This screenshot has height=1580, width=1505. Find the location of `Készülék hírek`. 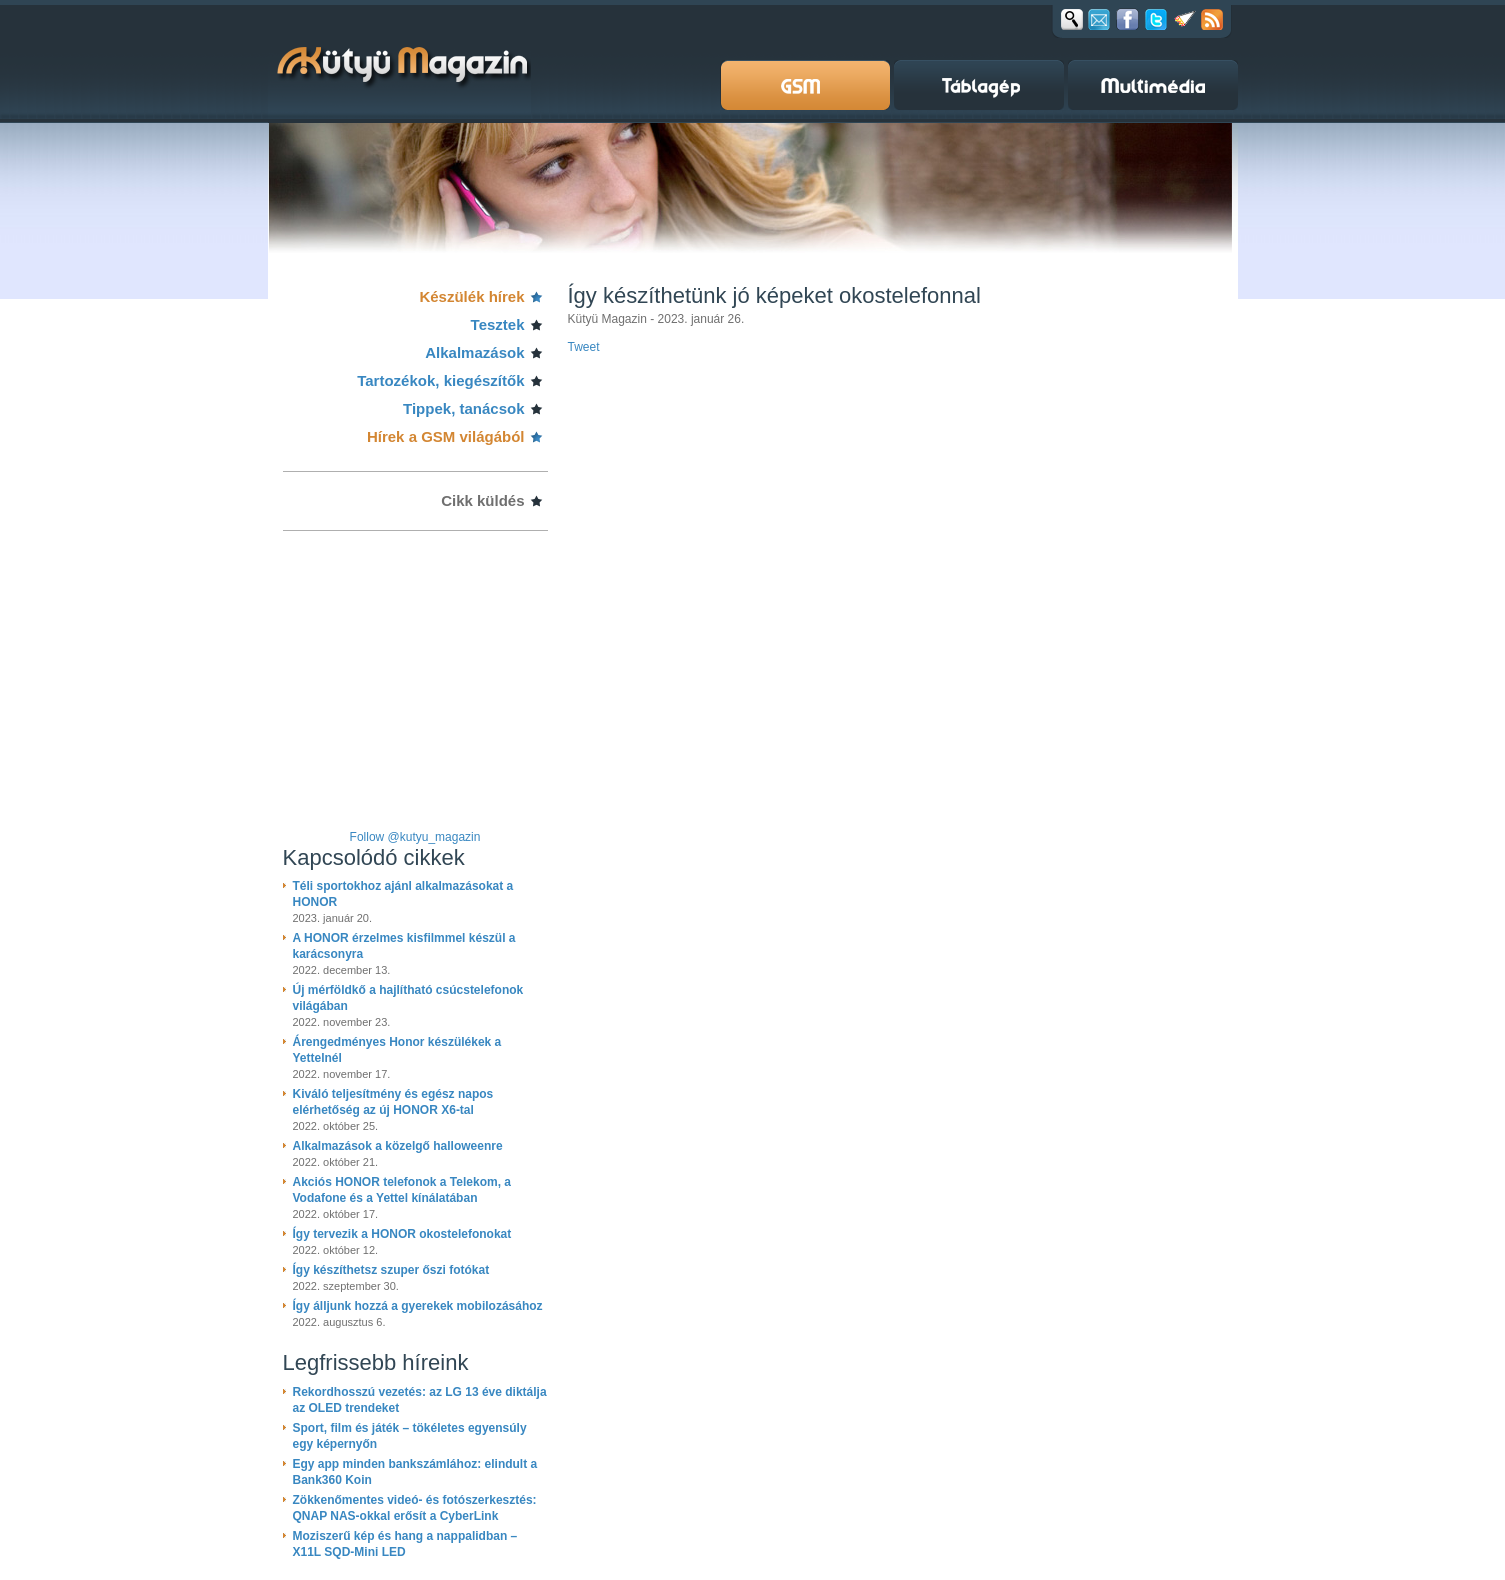

Készülék hírek is located at coordinates (471, 296).